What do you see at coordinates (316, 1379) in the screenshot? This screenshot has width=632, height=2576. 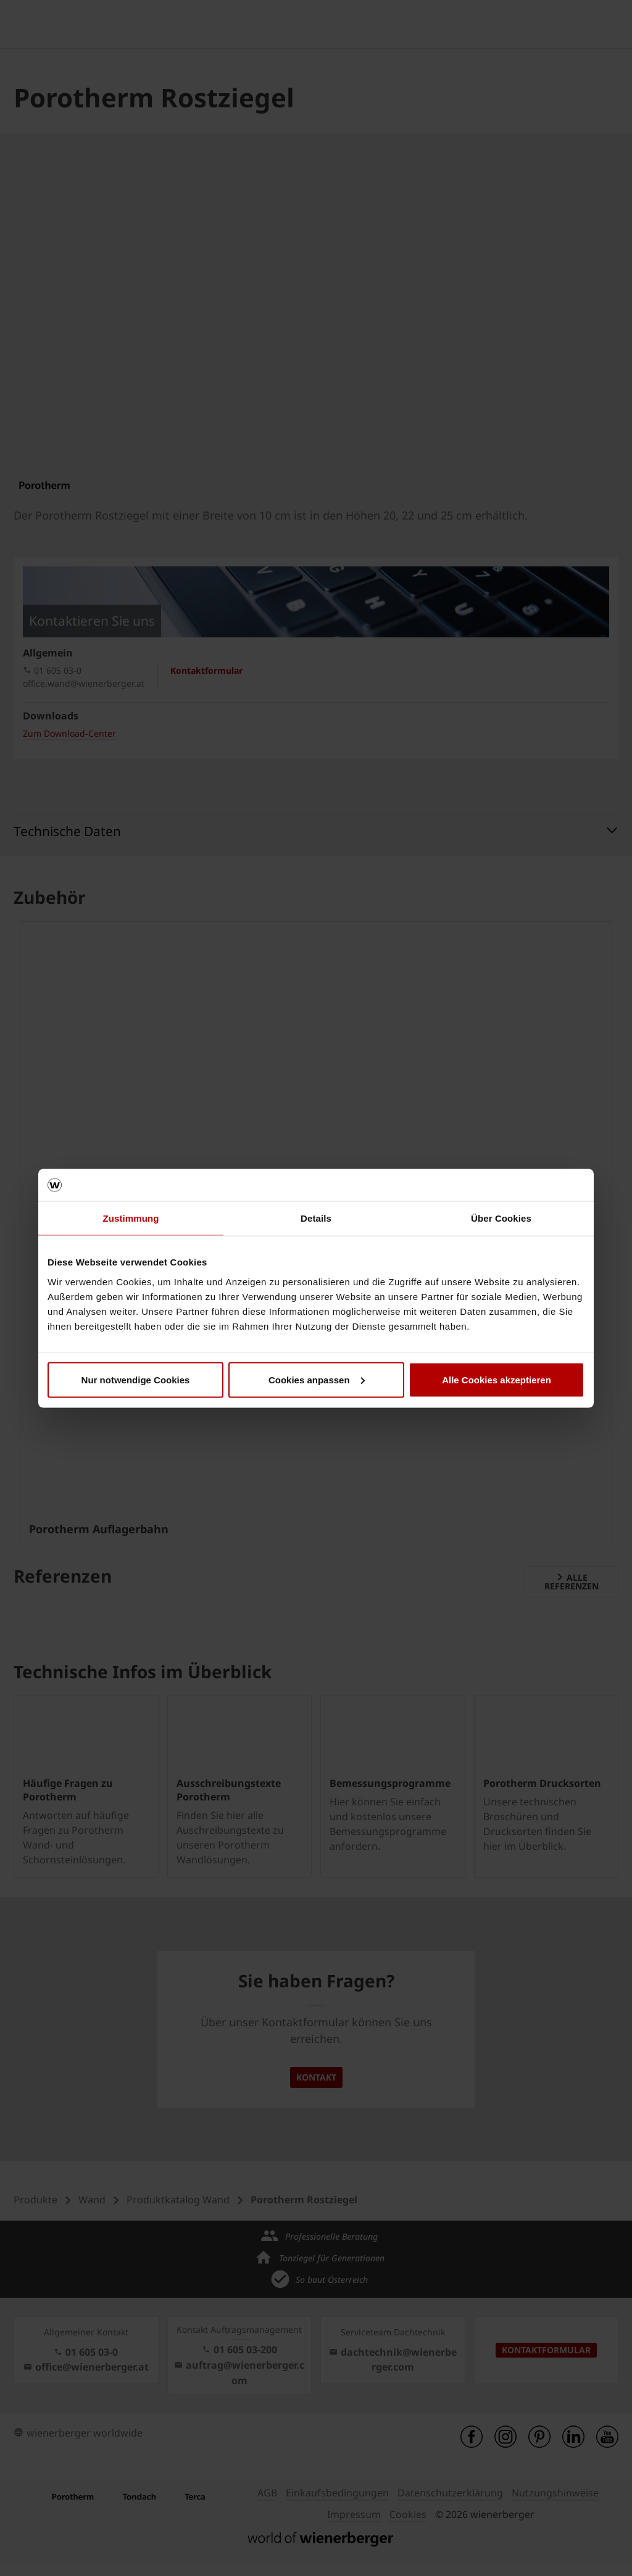 I see `Cookies anpassen` at bounding box center [316, 1379].